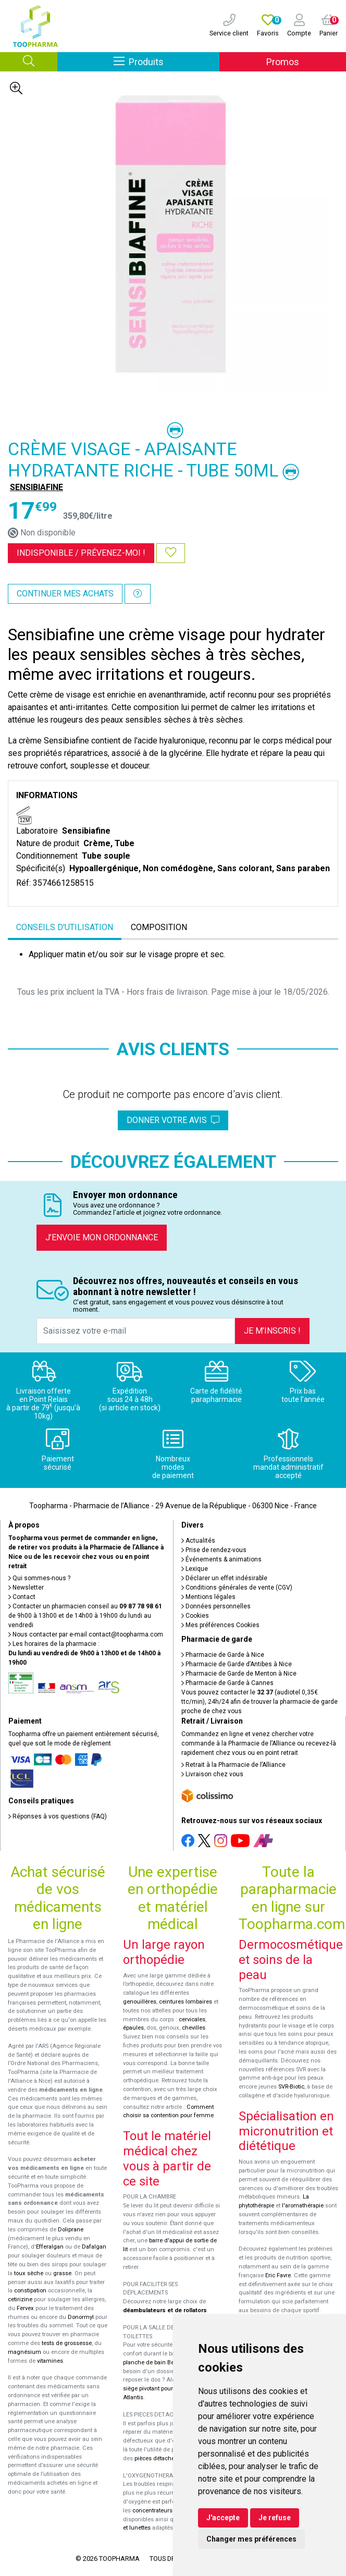 This screenshot has width=346, height=2576. What do you see at coordinates (165, 2310) in the screenshot?
I see `déambulateurs et de rollators` at bounding box center [165, 2310].